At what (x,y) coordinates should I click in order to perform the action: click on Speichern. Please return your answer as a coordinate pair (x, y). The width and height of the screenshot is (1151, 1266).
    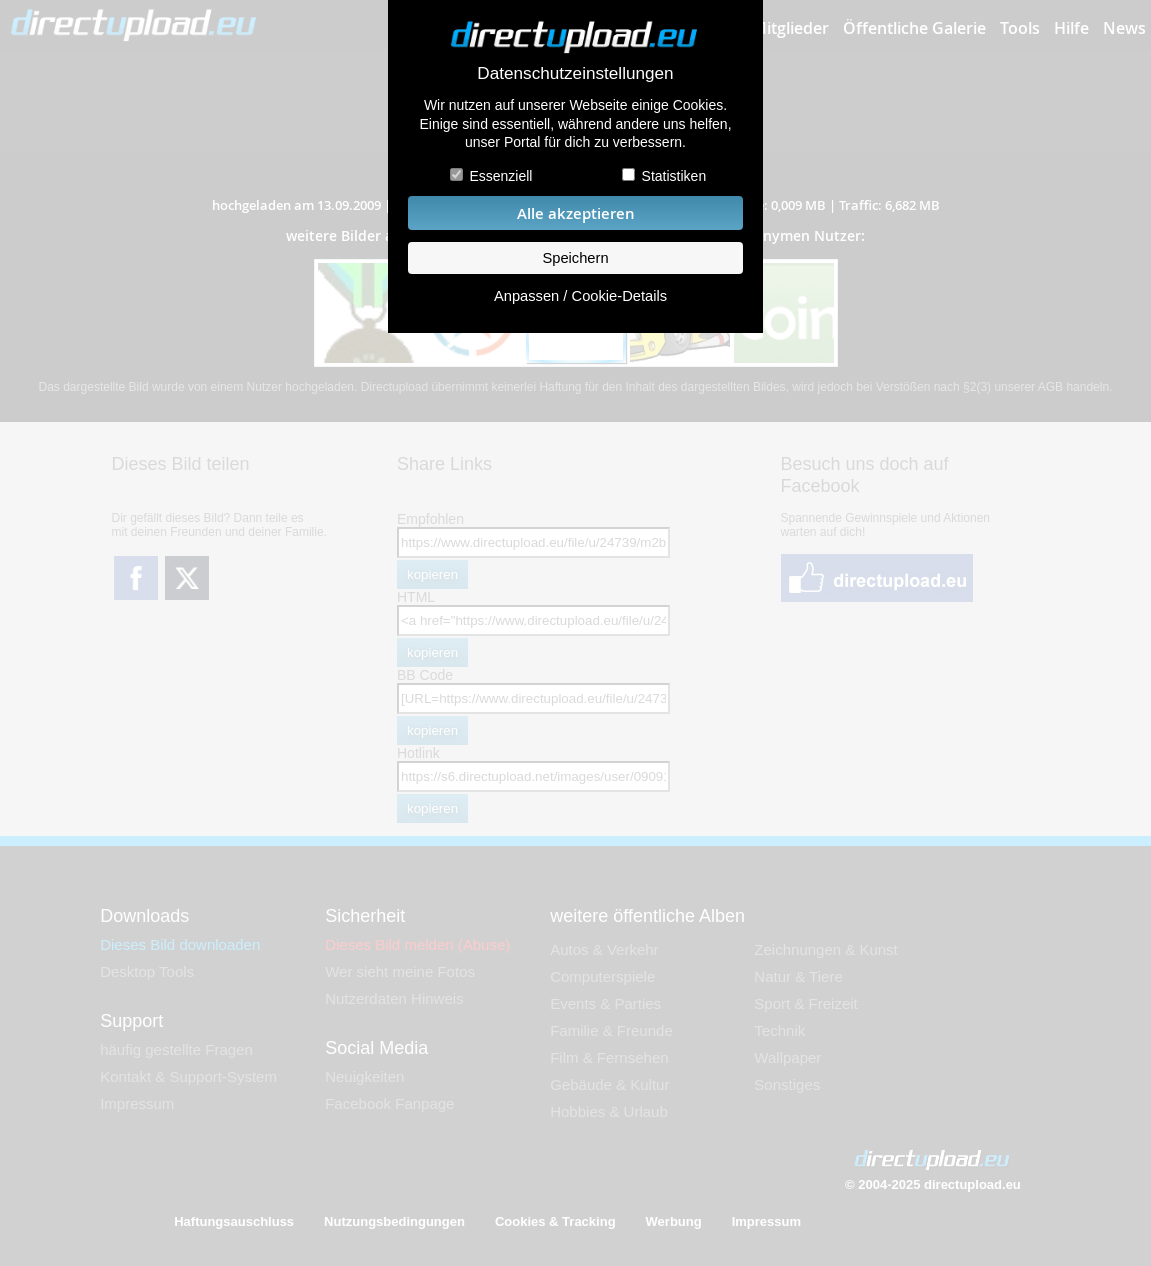
    Looking at the image, I should click on (575, 258).